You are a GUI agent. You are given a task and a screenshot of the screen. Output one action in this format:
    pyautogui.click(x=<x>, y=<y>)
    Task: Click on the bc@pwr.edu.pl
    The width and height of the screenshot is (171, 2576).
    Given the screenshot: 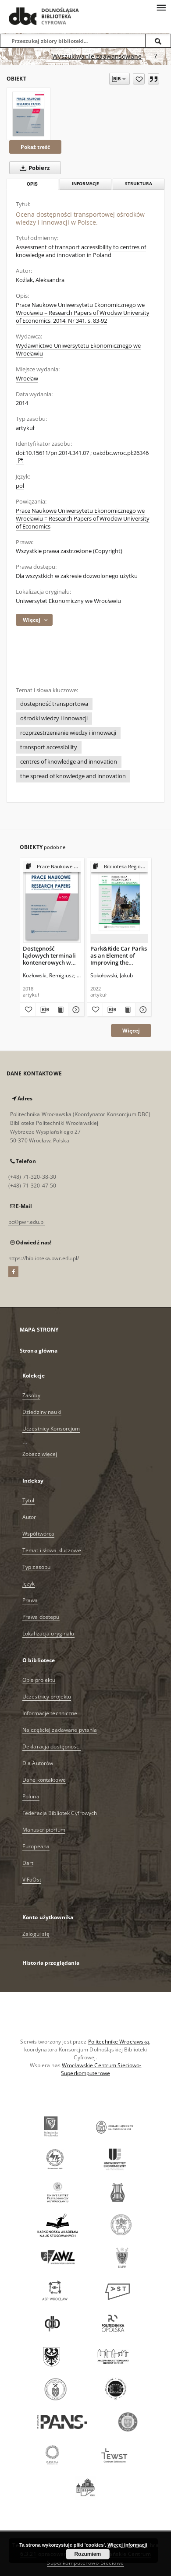 What is the action you would take?
    pyautogui.click(x=26, y=1222)
    